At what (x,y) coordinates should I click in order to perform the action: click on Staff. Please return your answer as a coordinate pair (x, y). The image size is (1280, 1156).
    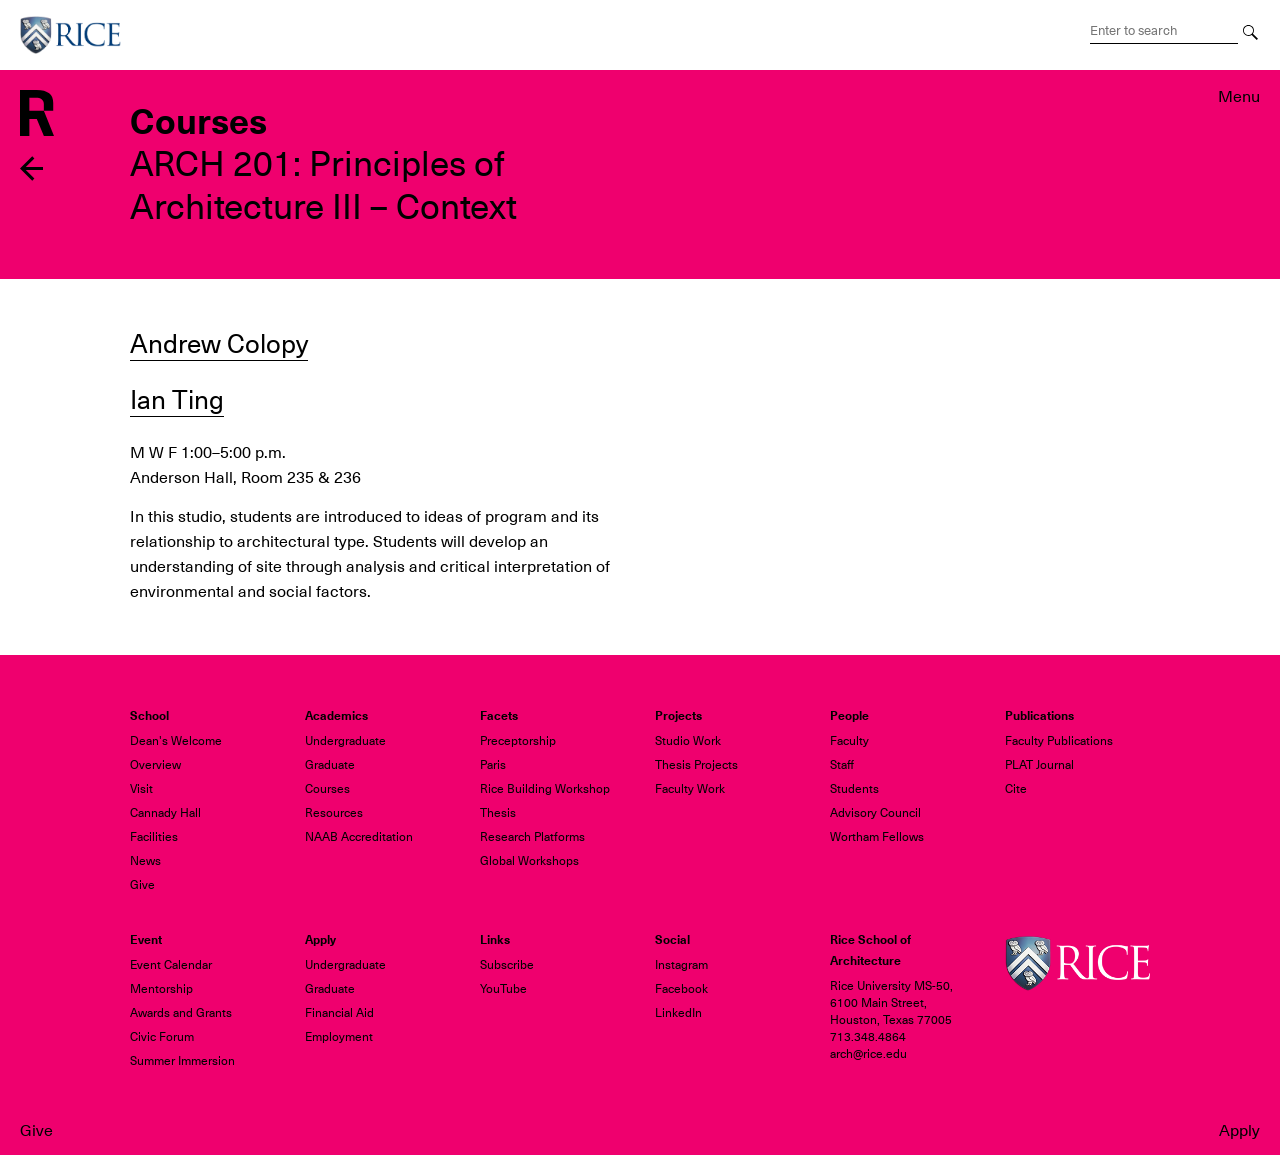
    Looking at the image, I should click on (842, 765).